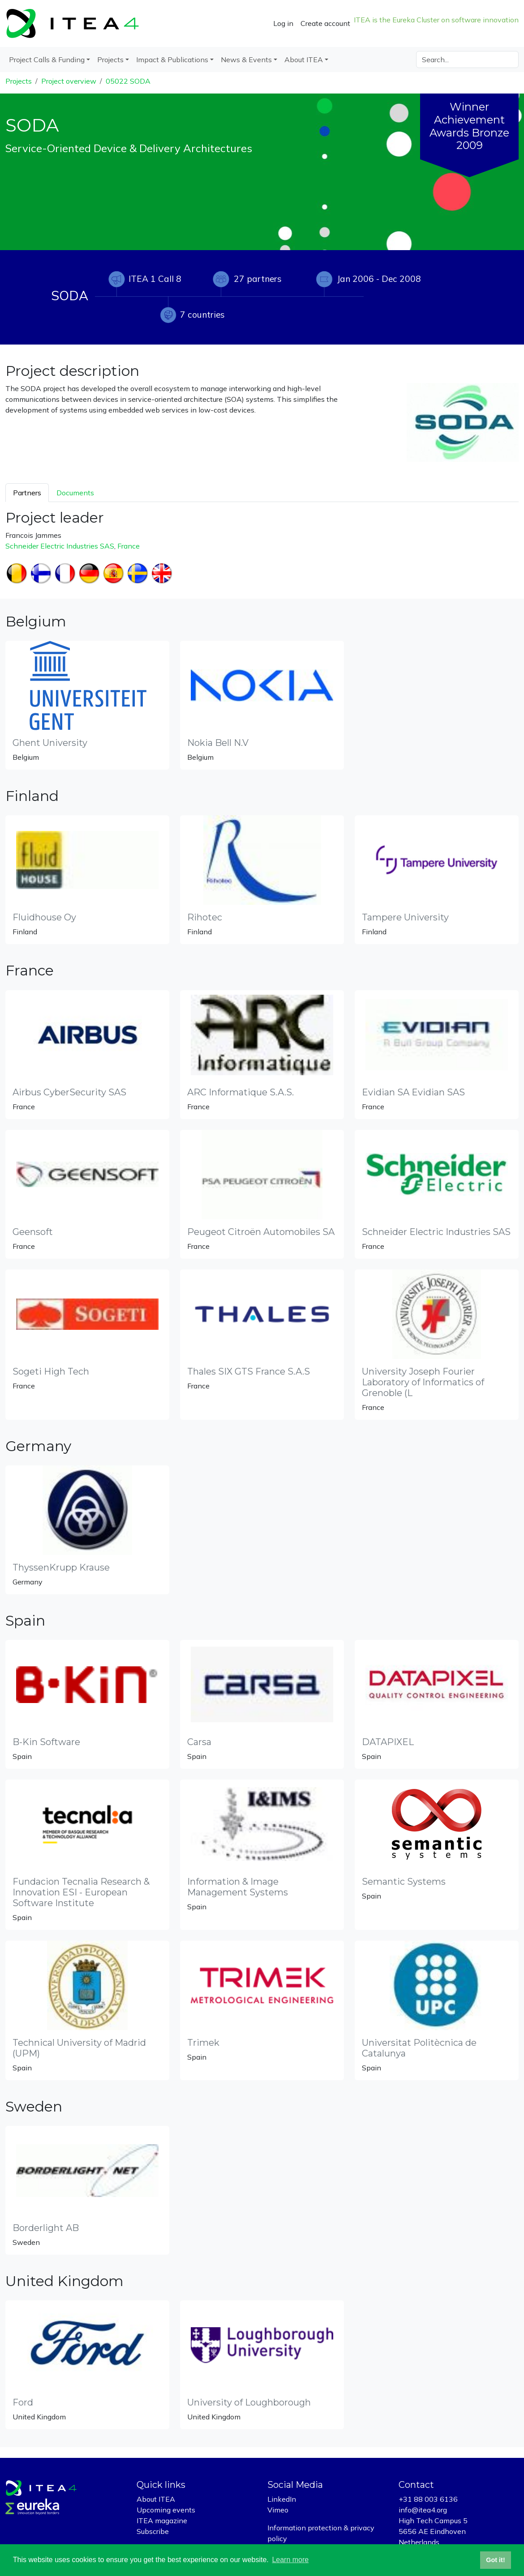 This screenshot has width=524, height=2576. Describe the element at coordinates (23, 2402) in the screenshot. I see `Ford` at that location.